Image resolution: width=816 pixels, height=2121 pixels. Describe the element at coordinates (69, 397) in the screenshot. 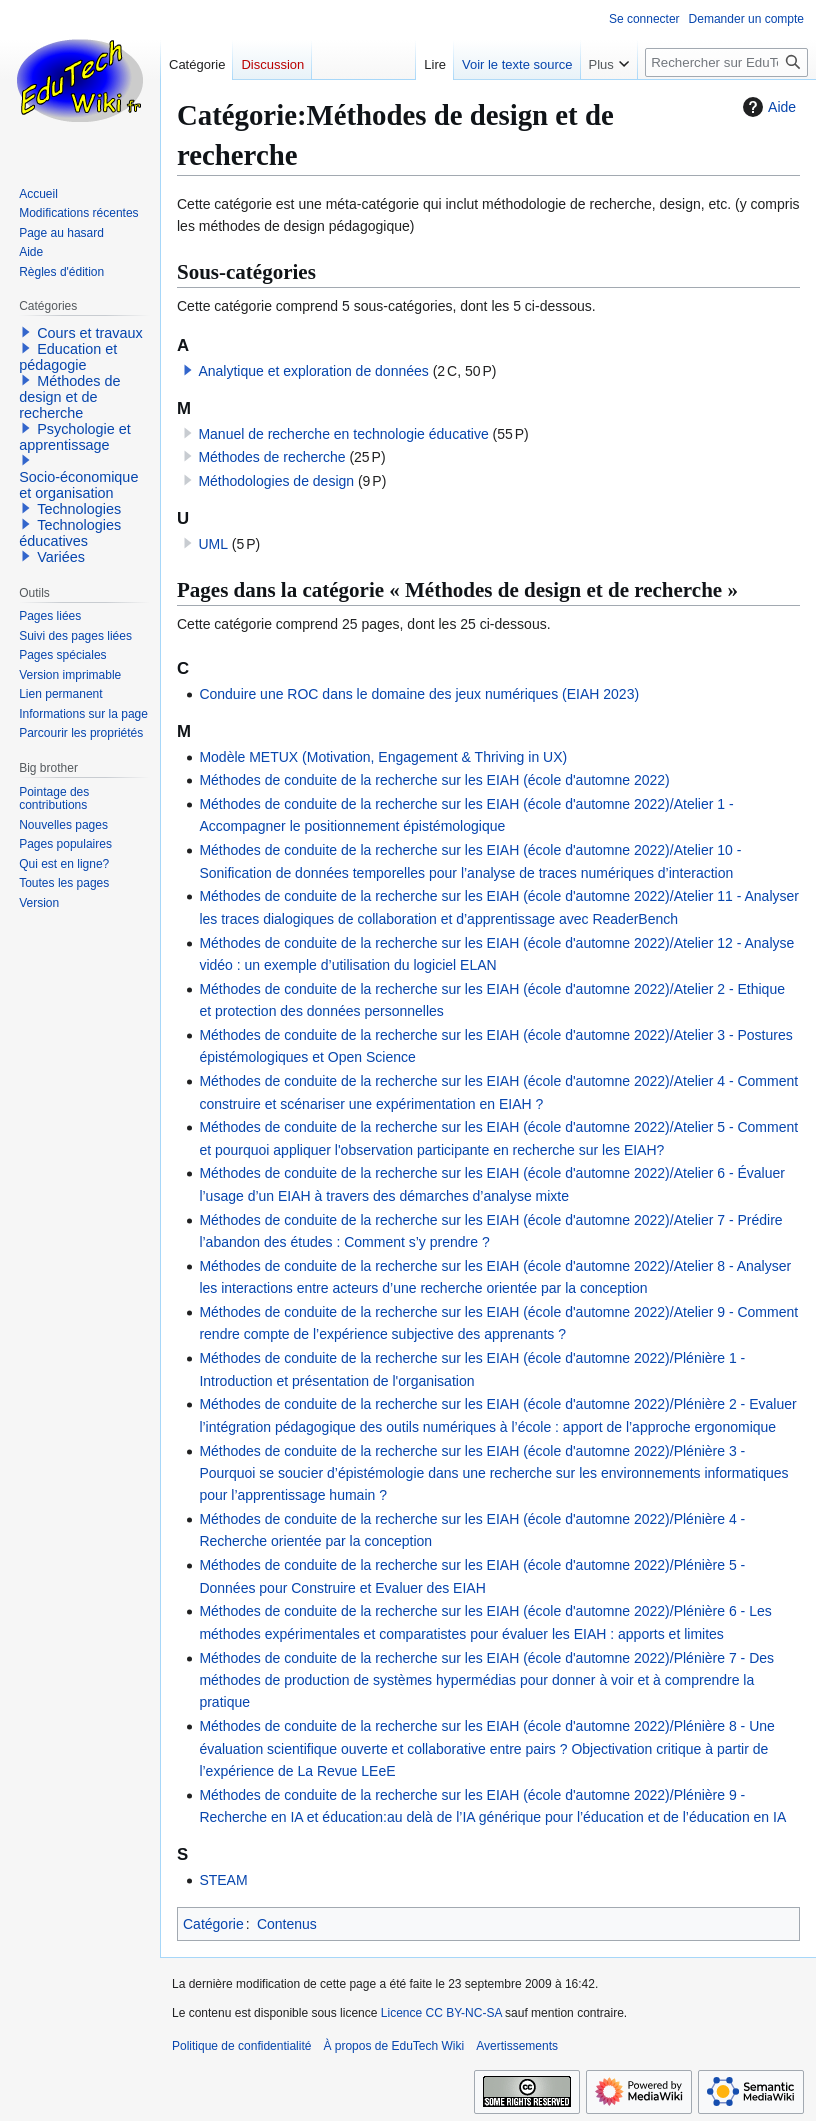

I see `Méthodes de design et de recherche` at that location.